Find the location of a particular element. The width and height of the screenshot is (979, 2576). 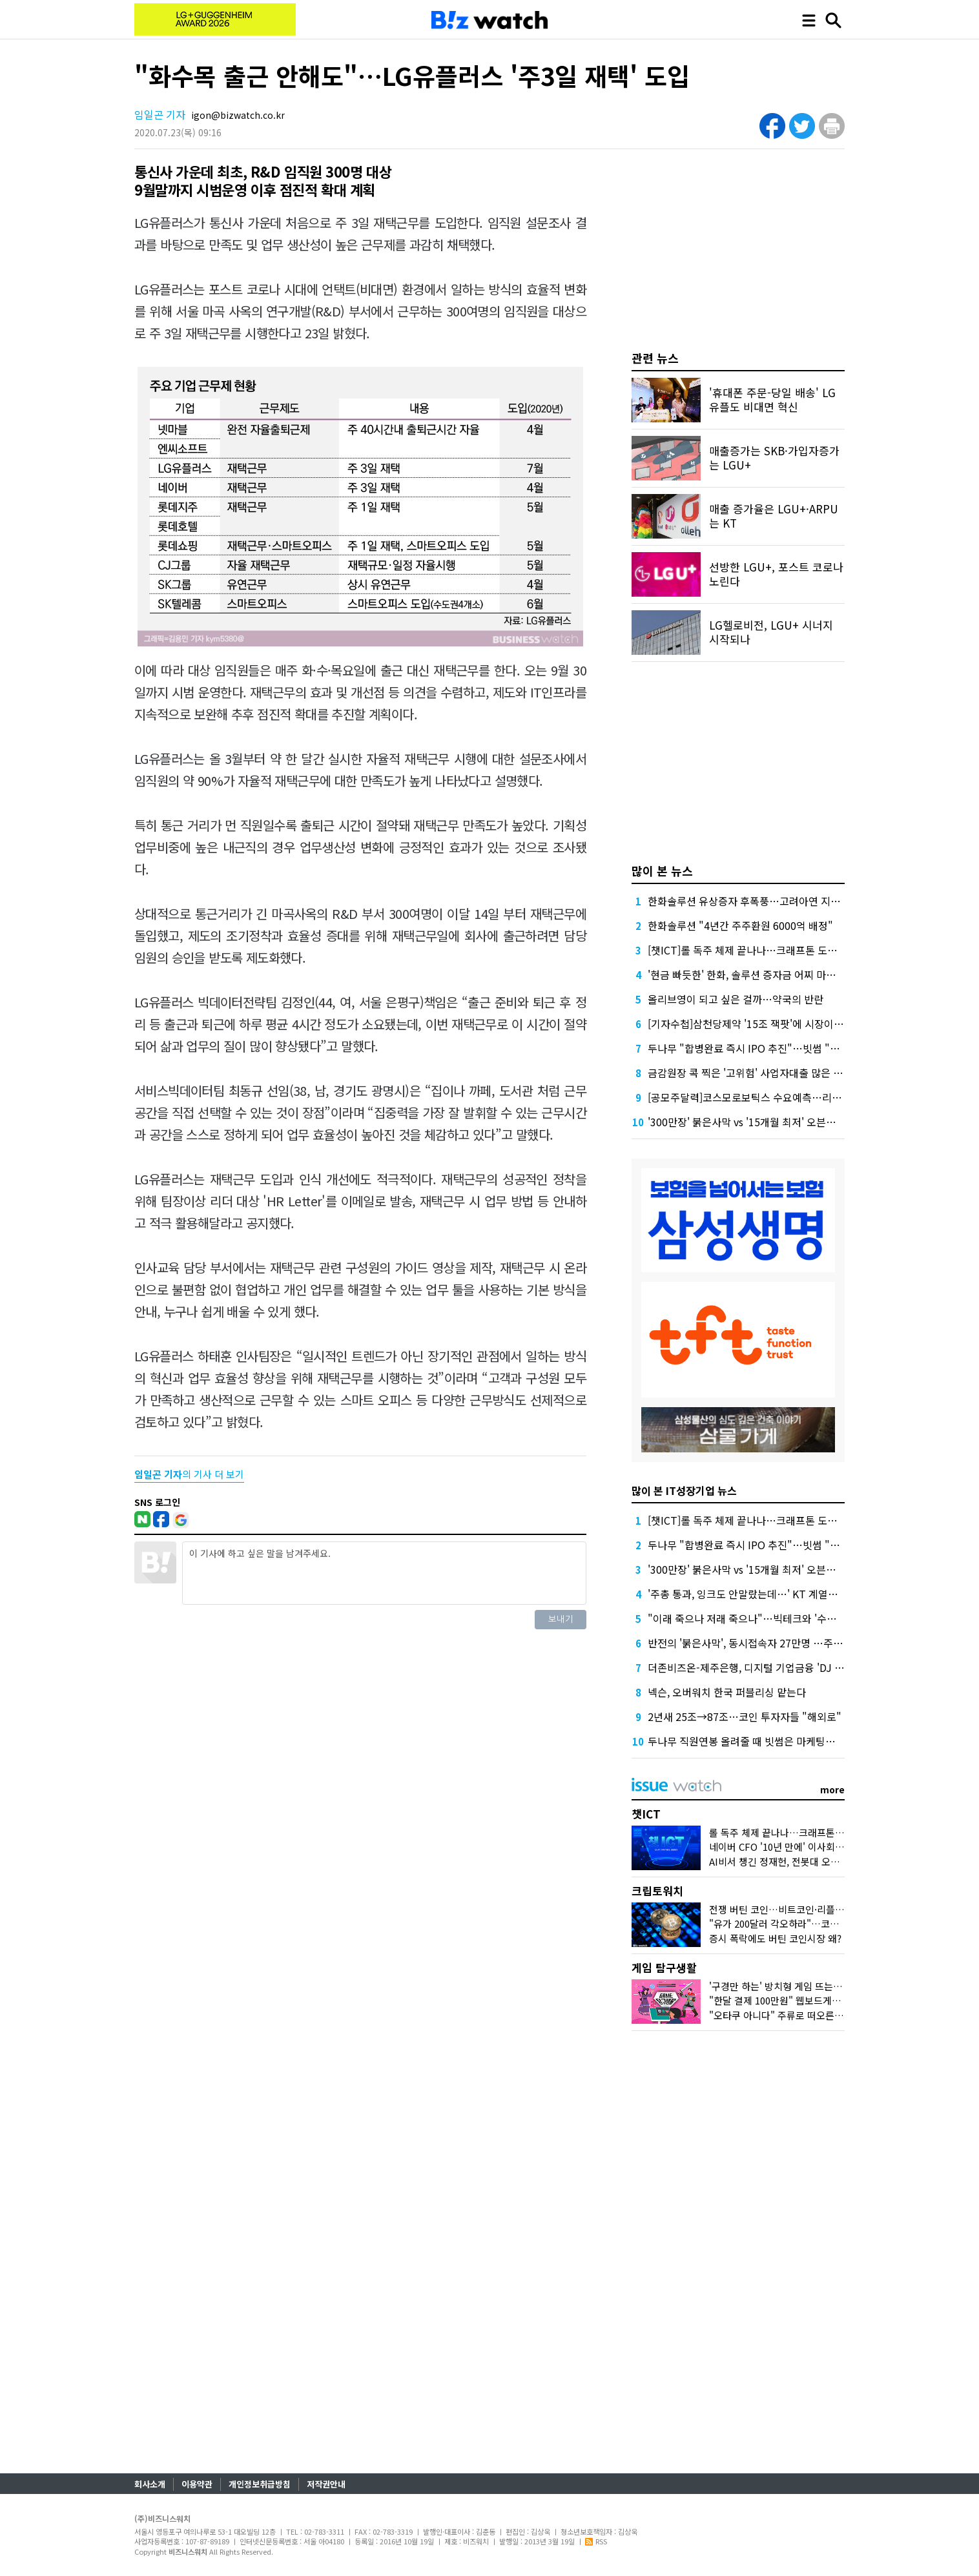

[챗ICT]롤 독주 체제 끝나나…크래프톤 도전장 is located at coordinates (747, 950).